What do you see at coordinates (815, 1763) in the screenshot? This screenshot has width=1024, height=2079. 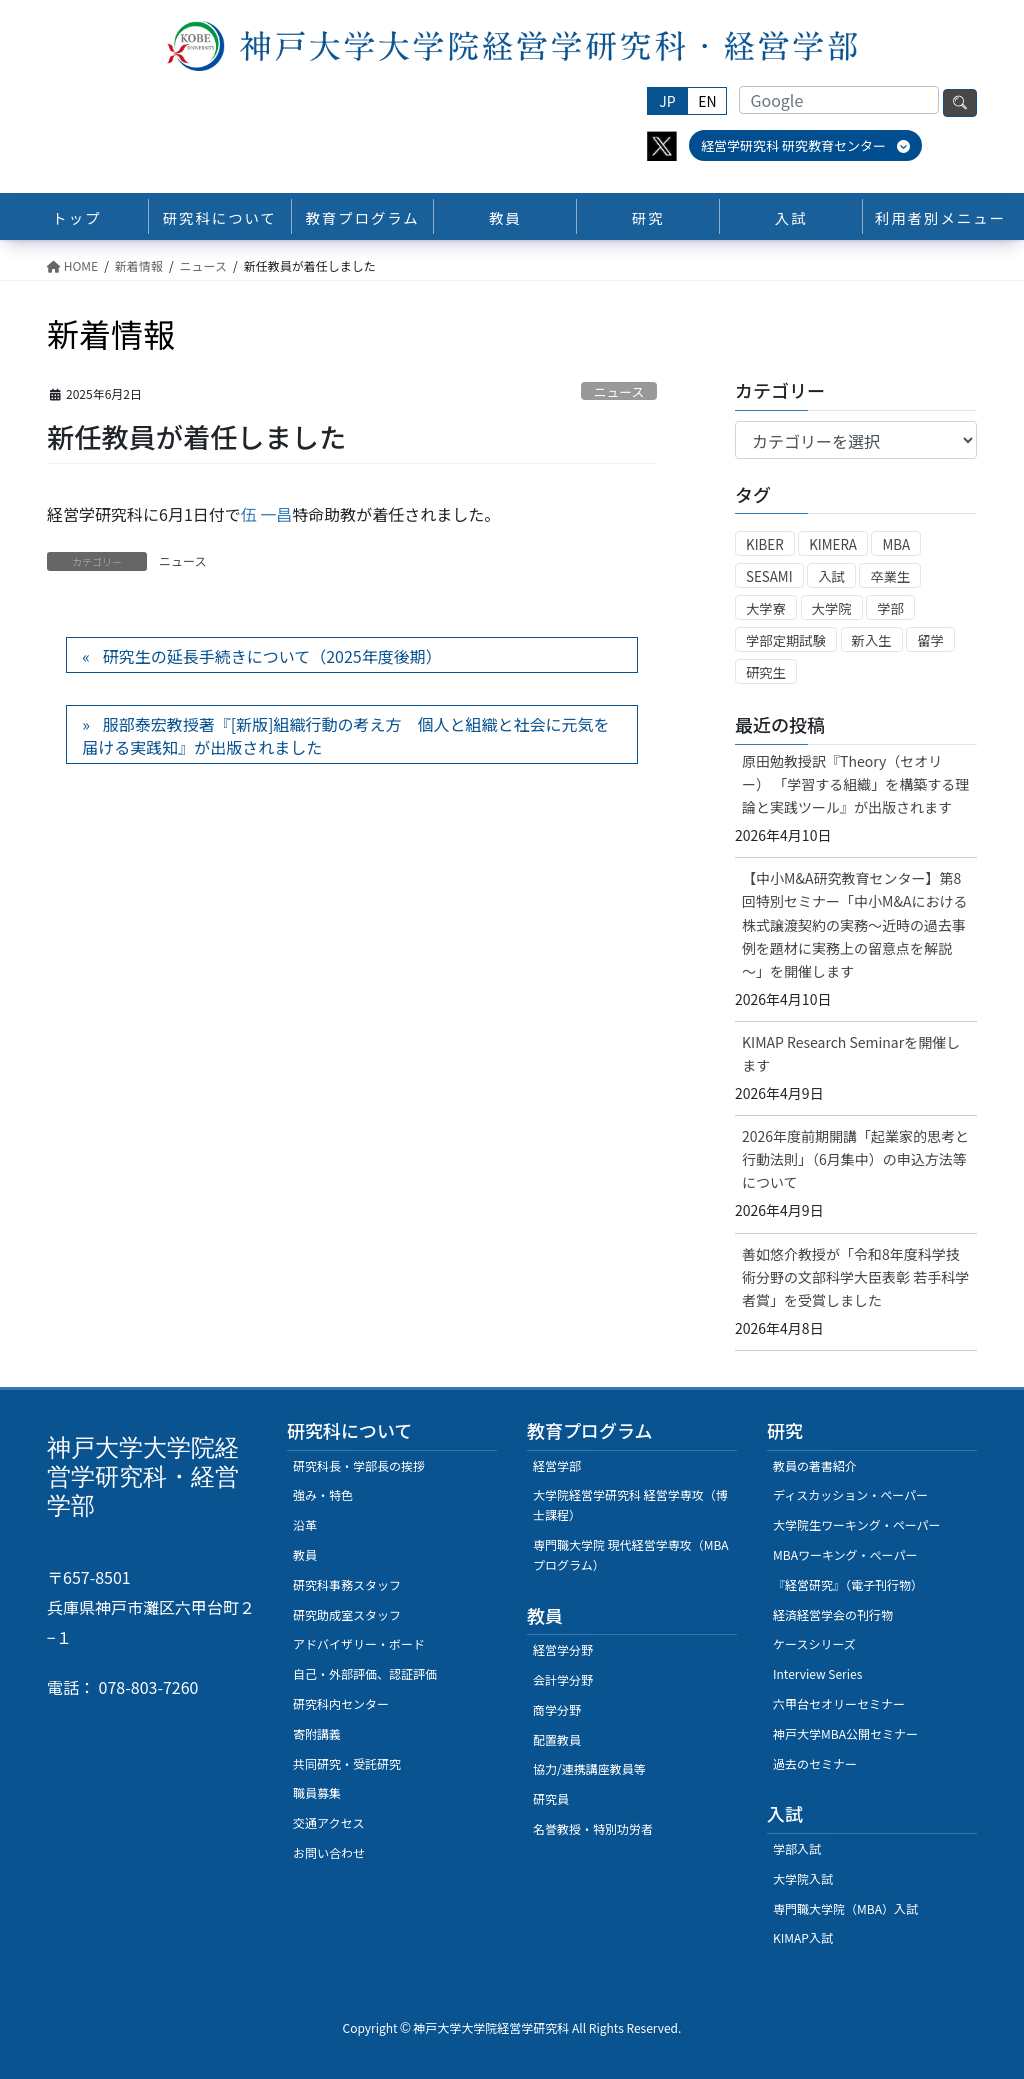 I see `過去のセミナー` at bounding box center [815, 1763].